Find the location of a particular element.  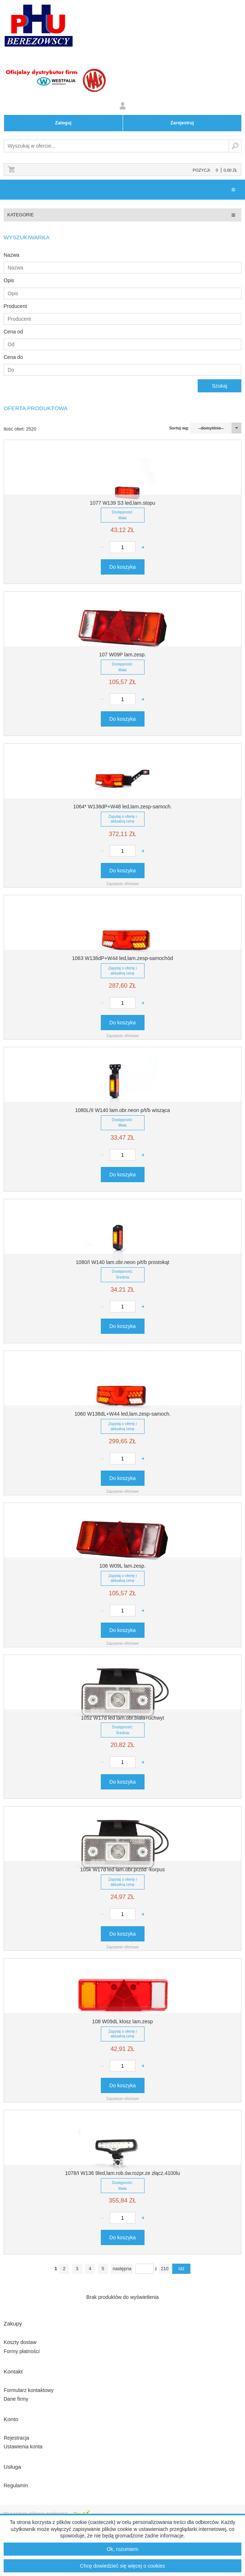

210 is located at coordinates (165, 2268).